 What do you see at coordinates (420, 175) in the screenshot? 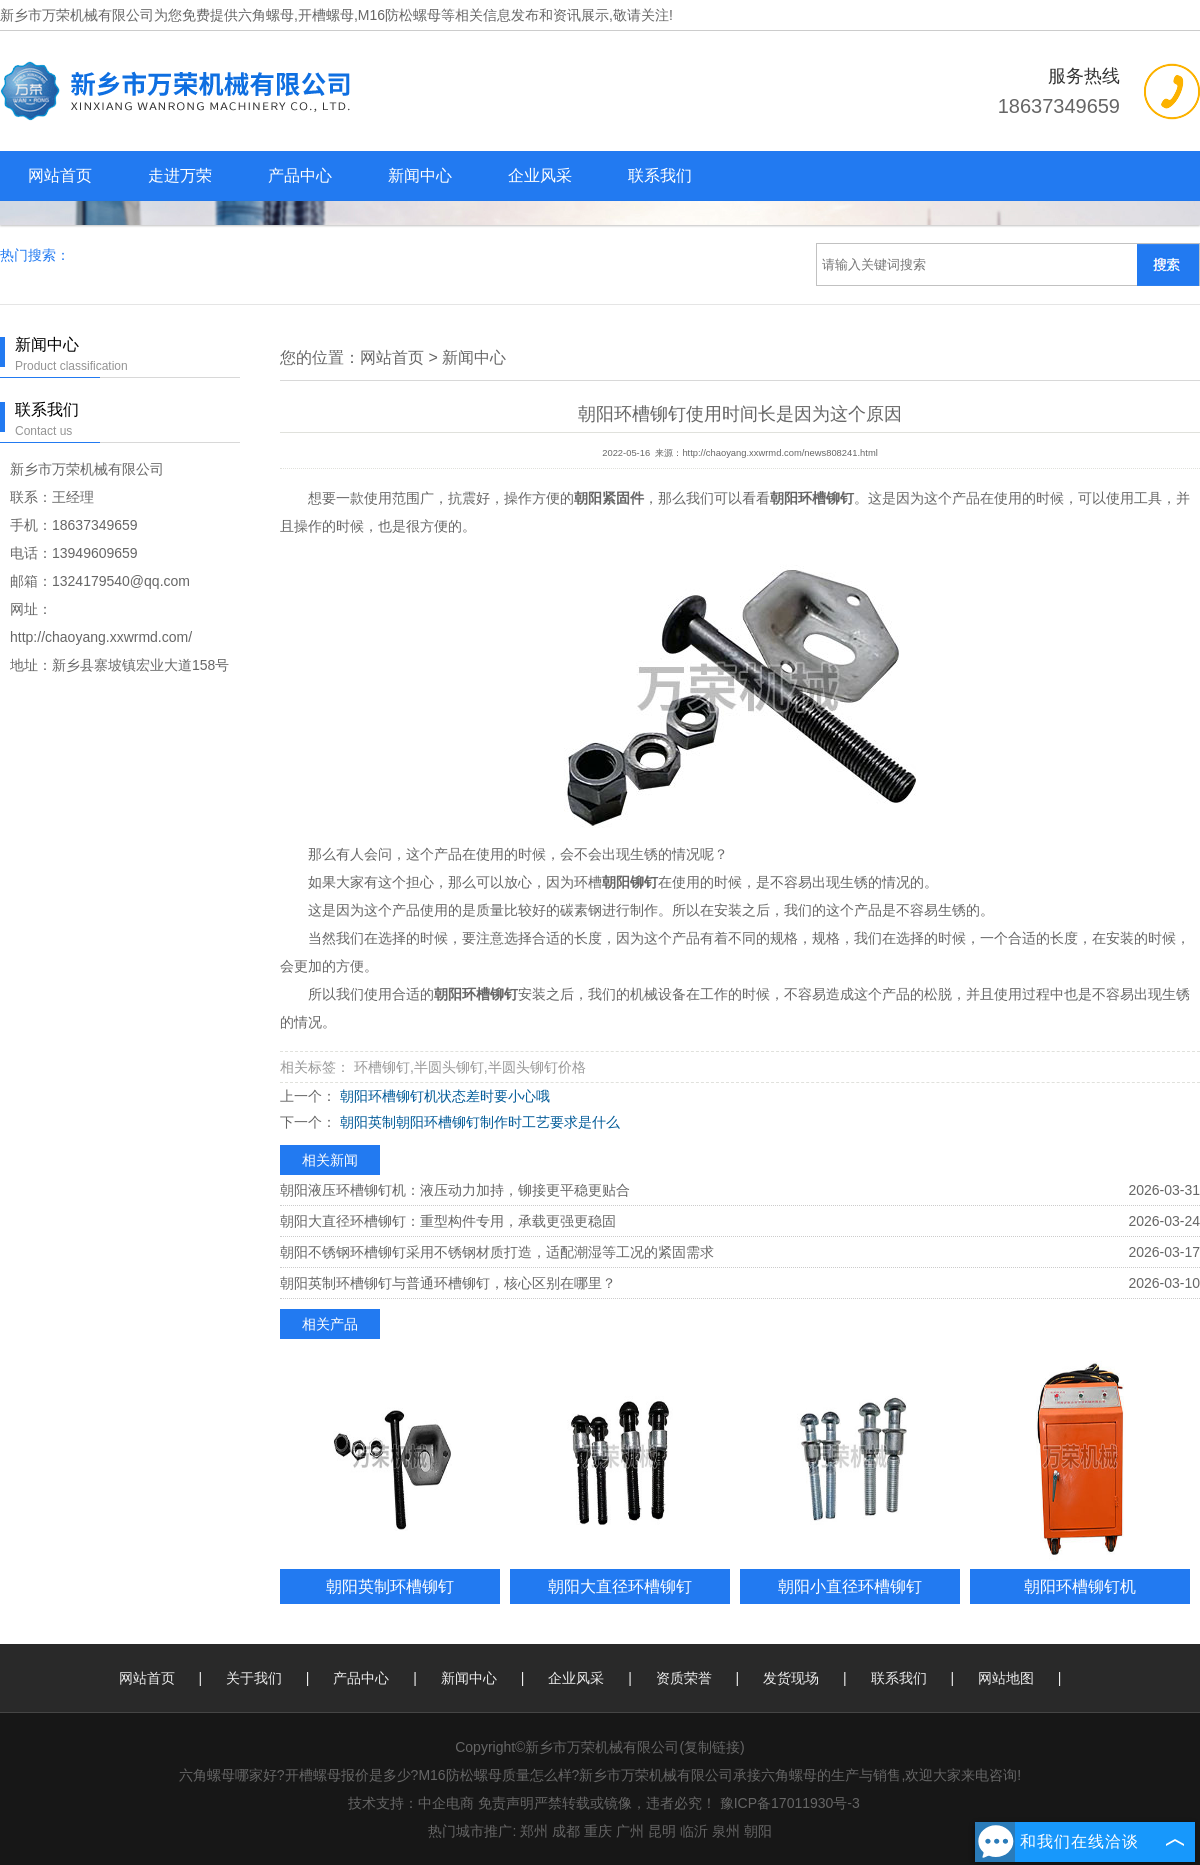
I see `新闻中心` at bounding box center [420, 175].